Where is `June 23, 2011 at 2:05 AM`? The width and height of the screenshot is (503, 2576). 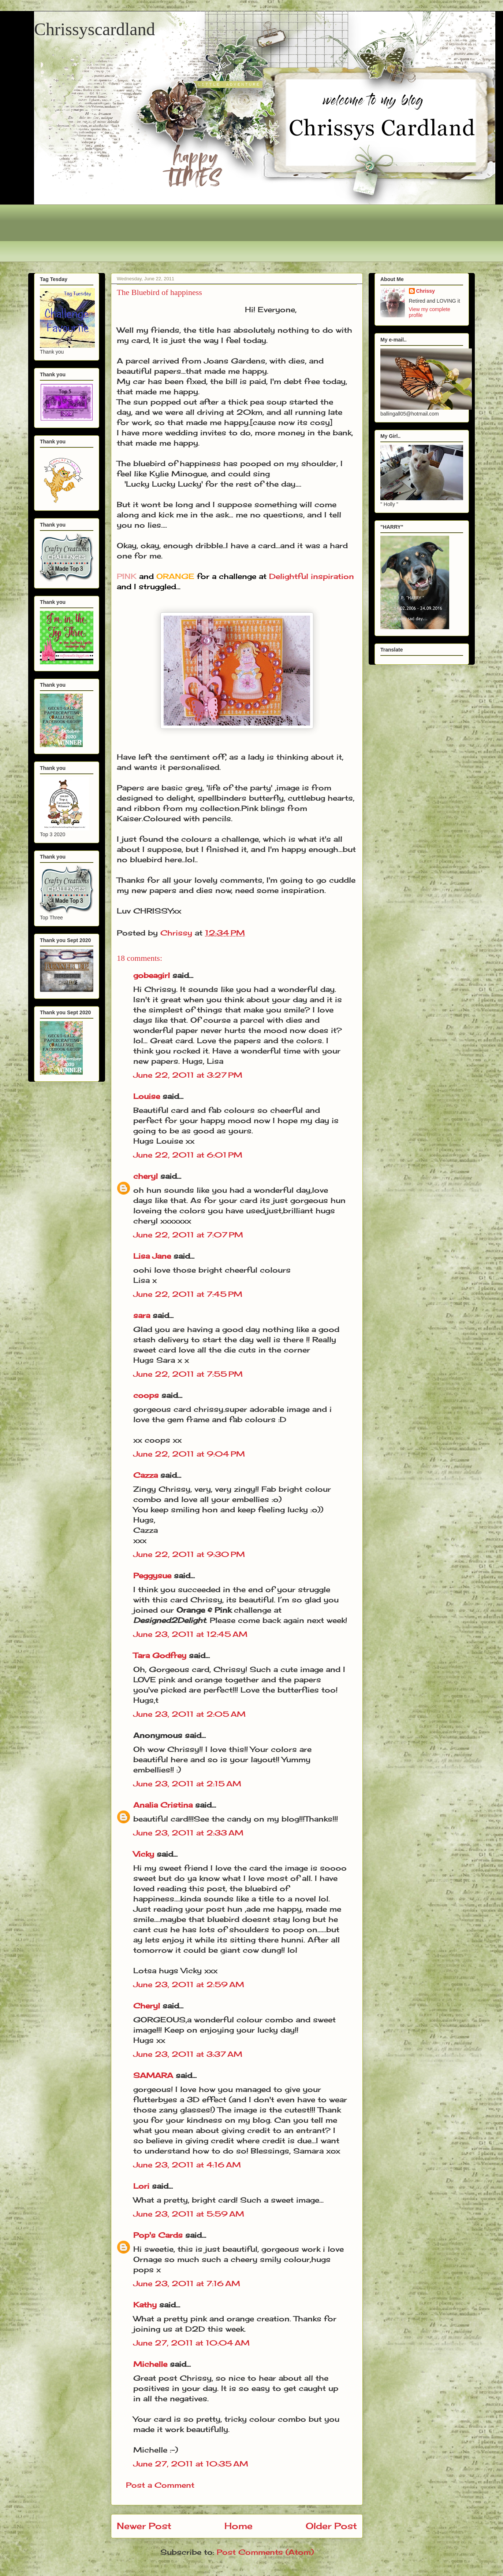
June 23, 2011 at 2:05 AM is located at coordinates (189, 1714).